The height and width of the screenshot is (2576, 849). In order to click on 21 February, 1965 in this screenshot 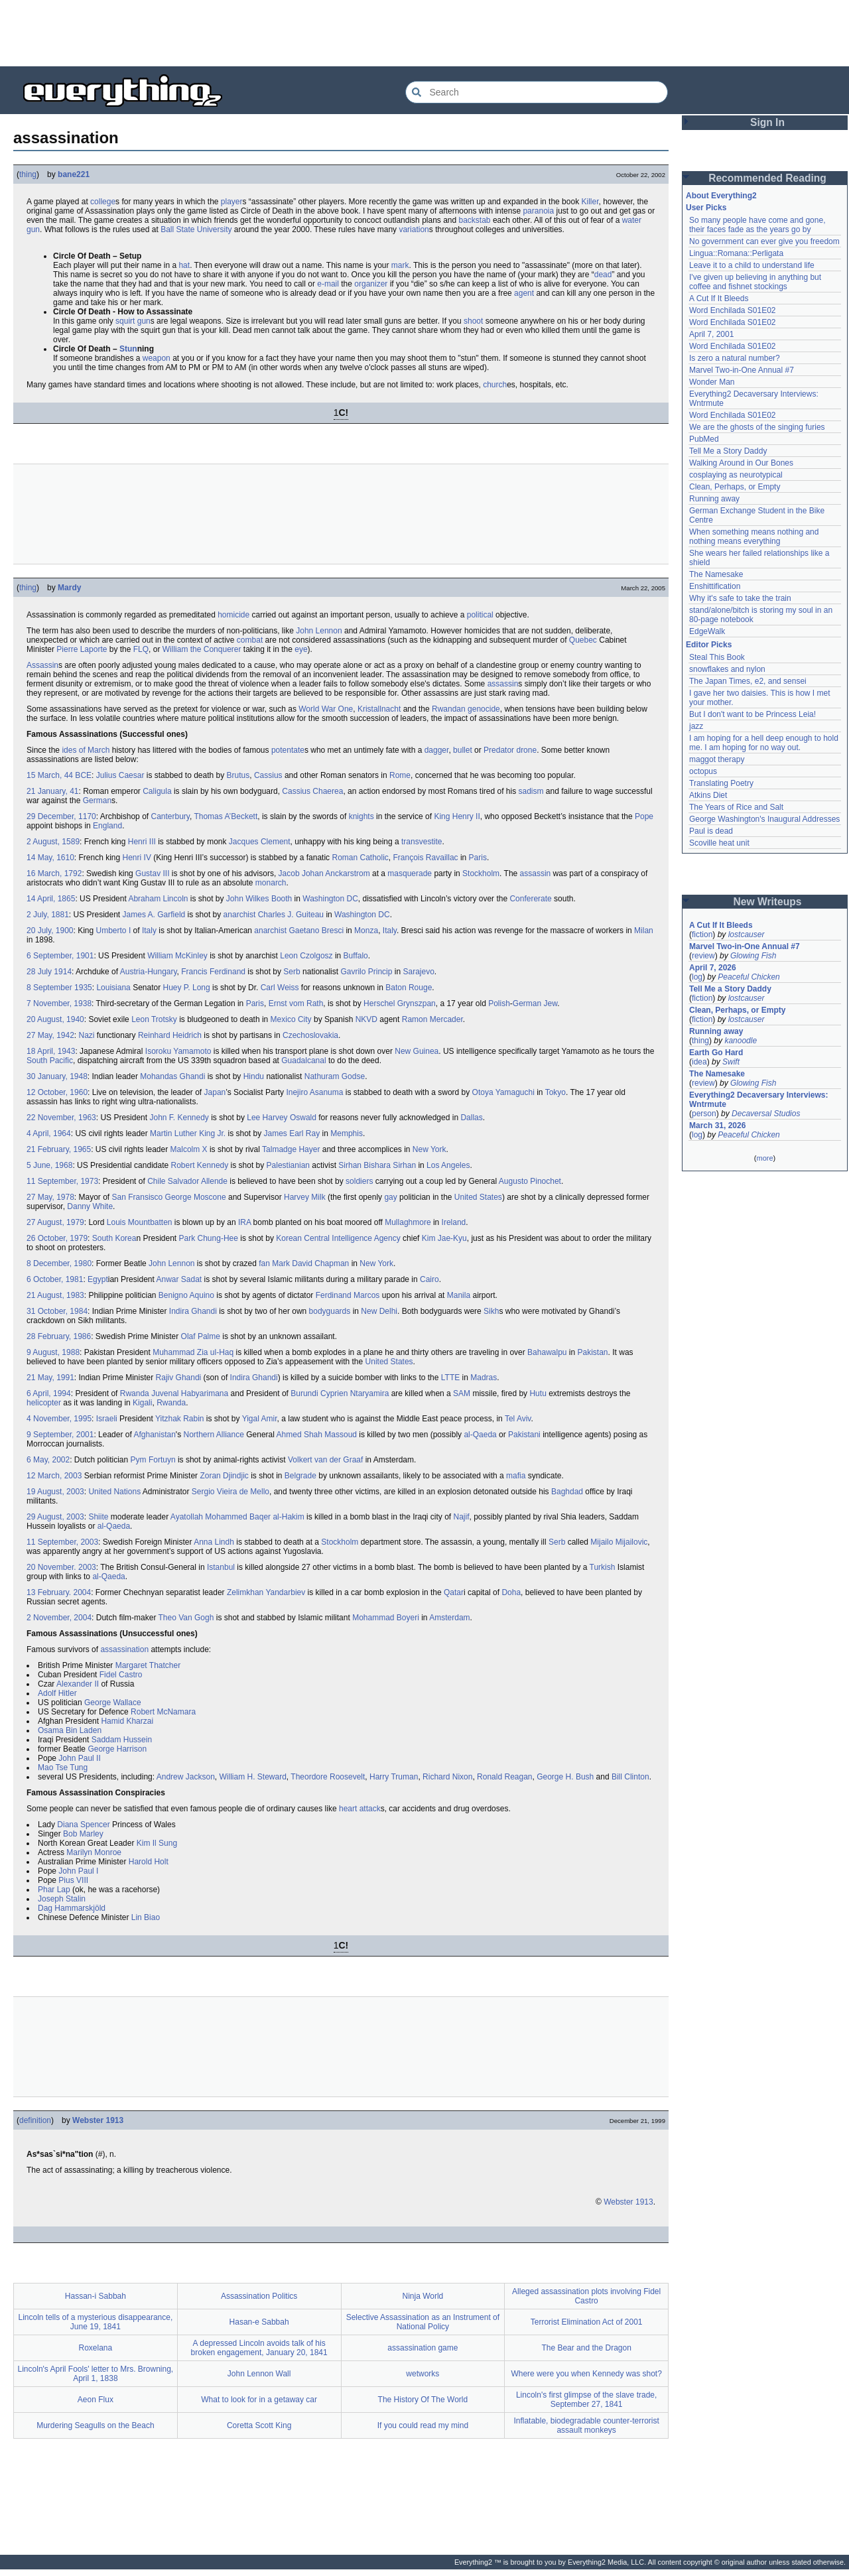, I will do `click(59, 1149)`.